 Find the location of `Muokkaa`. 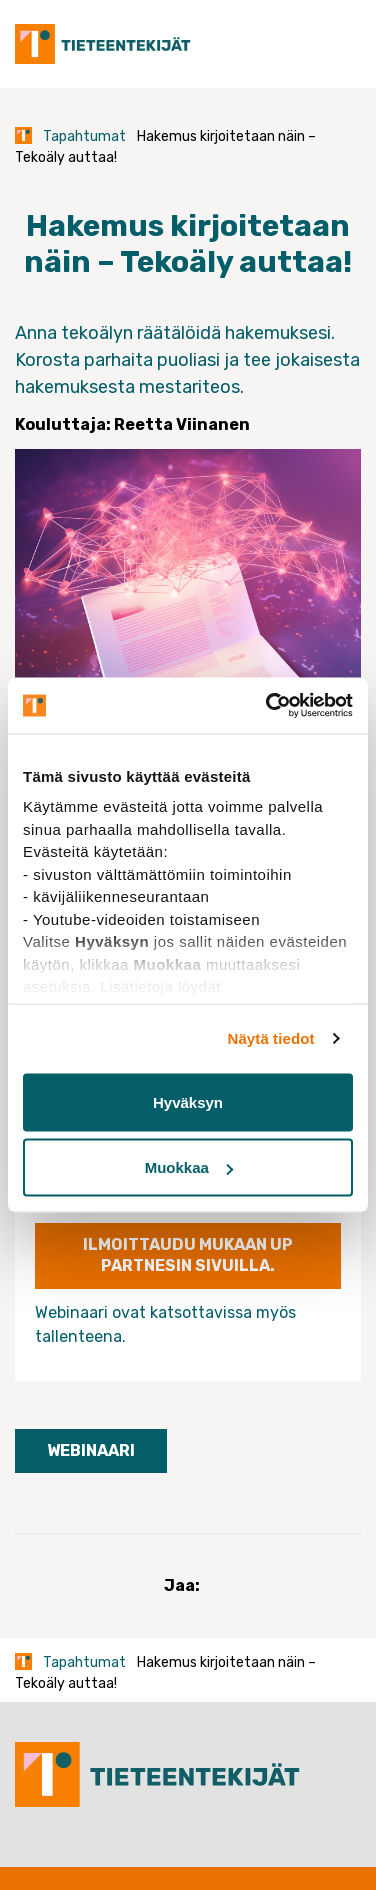

Muokkaa is located at coordinates (189, 1167).